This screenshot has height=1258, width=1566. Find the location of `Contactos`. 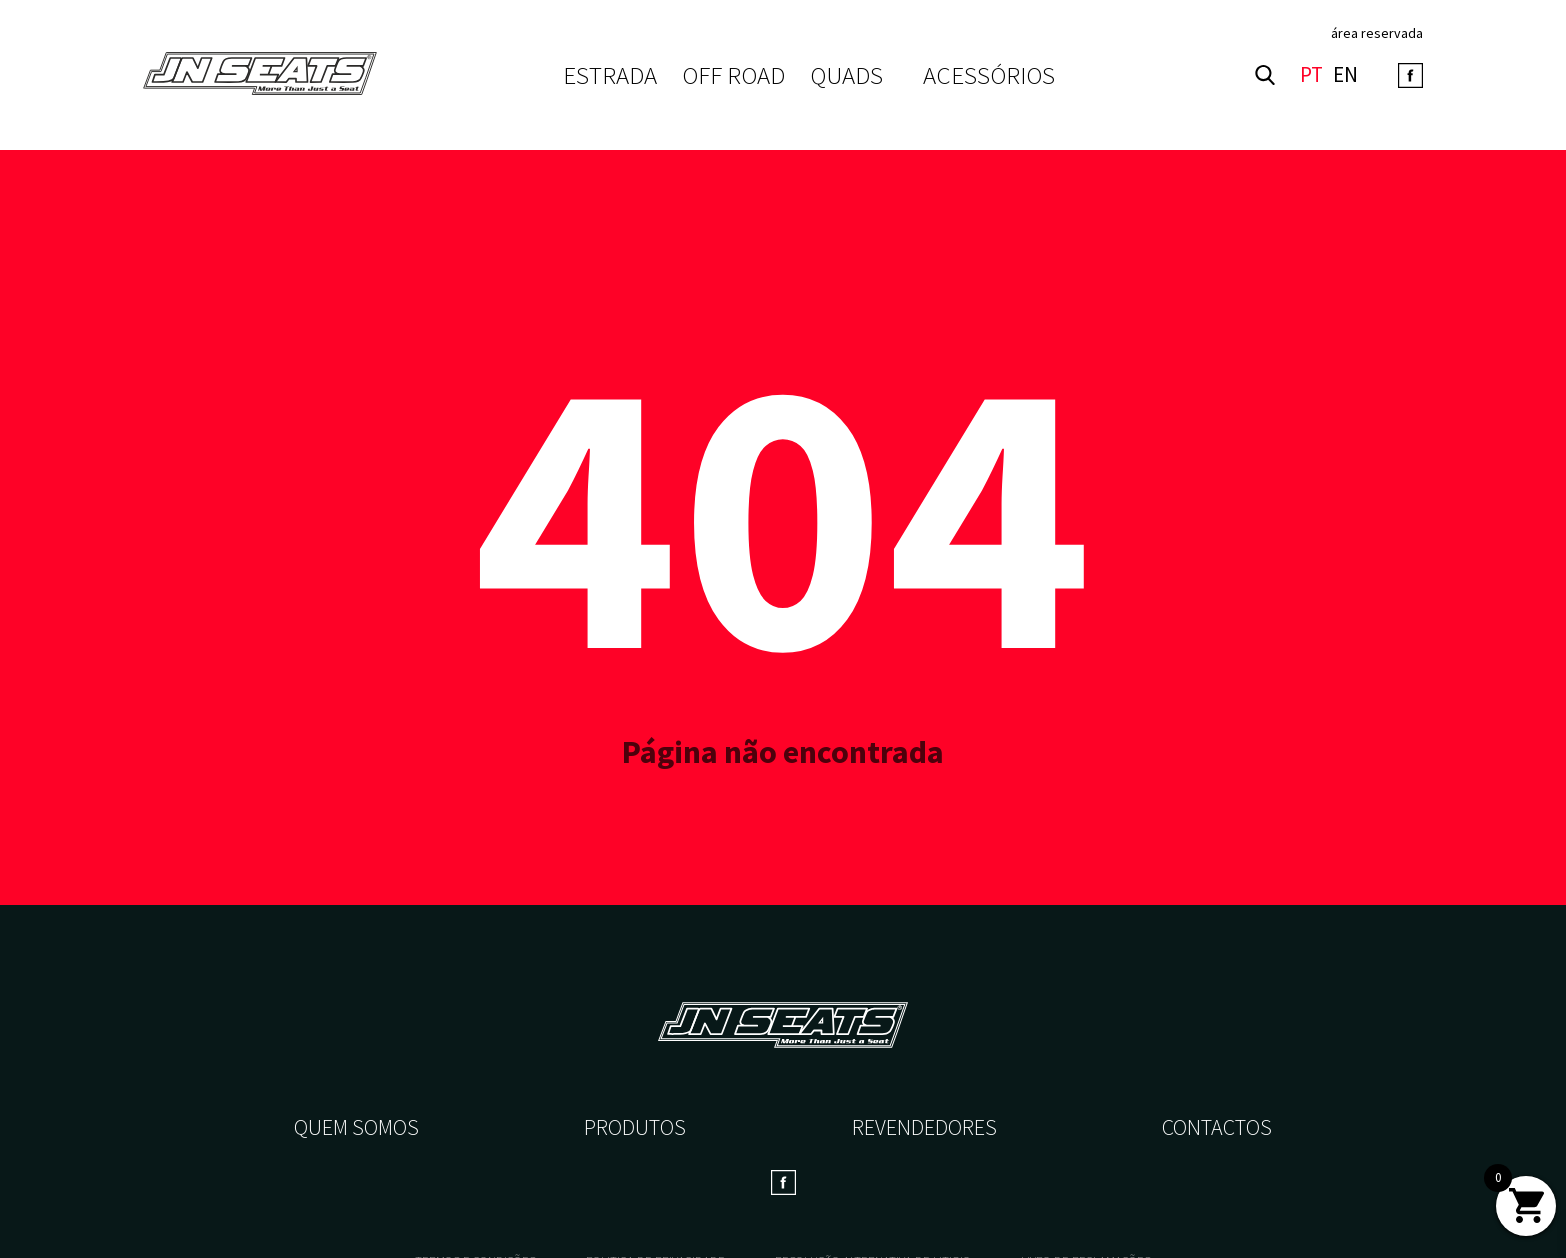

Contactos is located at coordinates (1217, 1127).